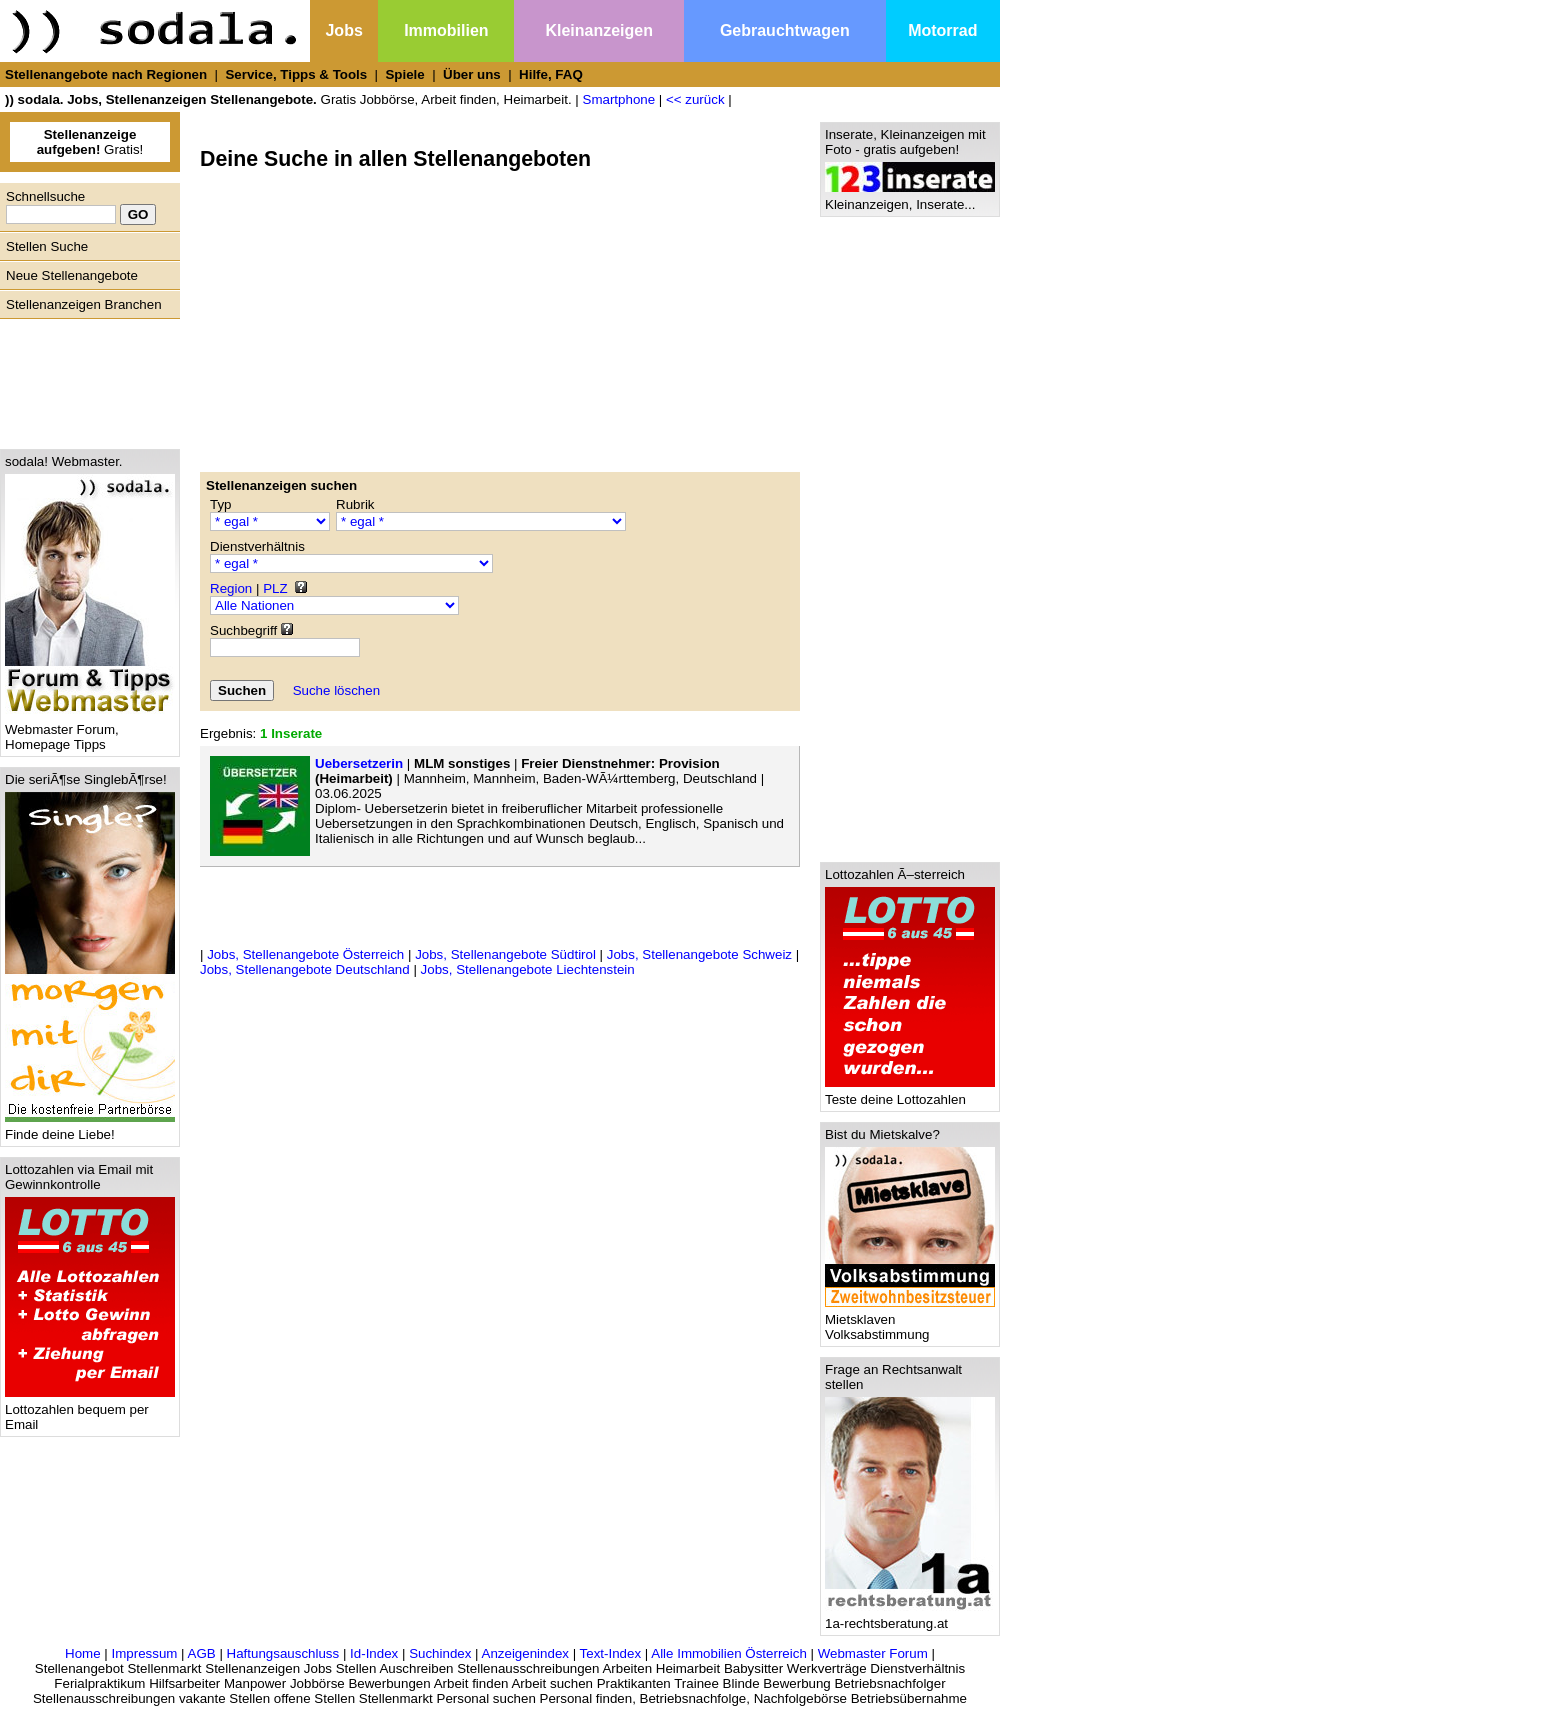 The height and width of the screenshot is (1721, 1568). What do you see at coordinates (305, 969) in the screenshot?
I see `Jobs, Stellenangebote Deutschland` at bounding box center [305, 969].